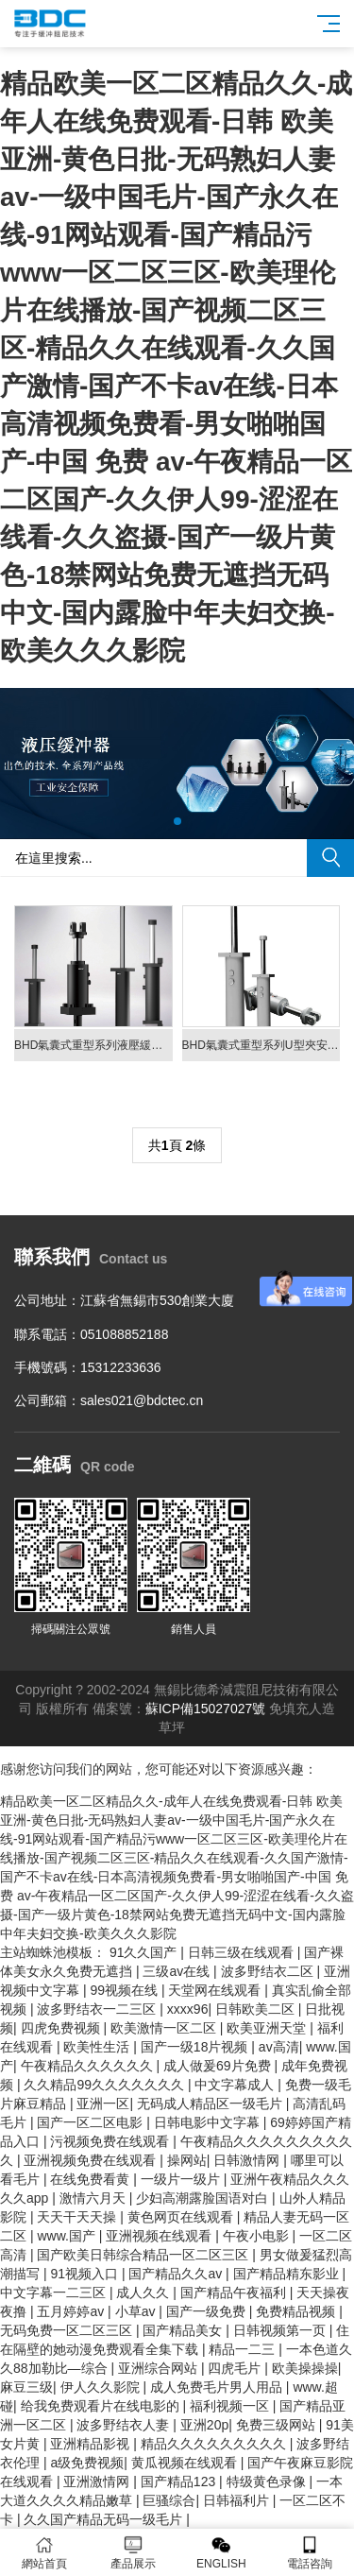  What do you see at coordinates (177, 1145) in the screenshot?
I see `共頁 條` at bounding box center [177, 1145].